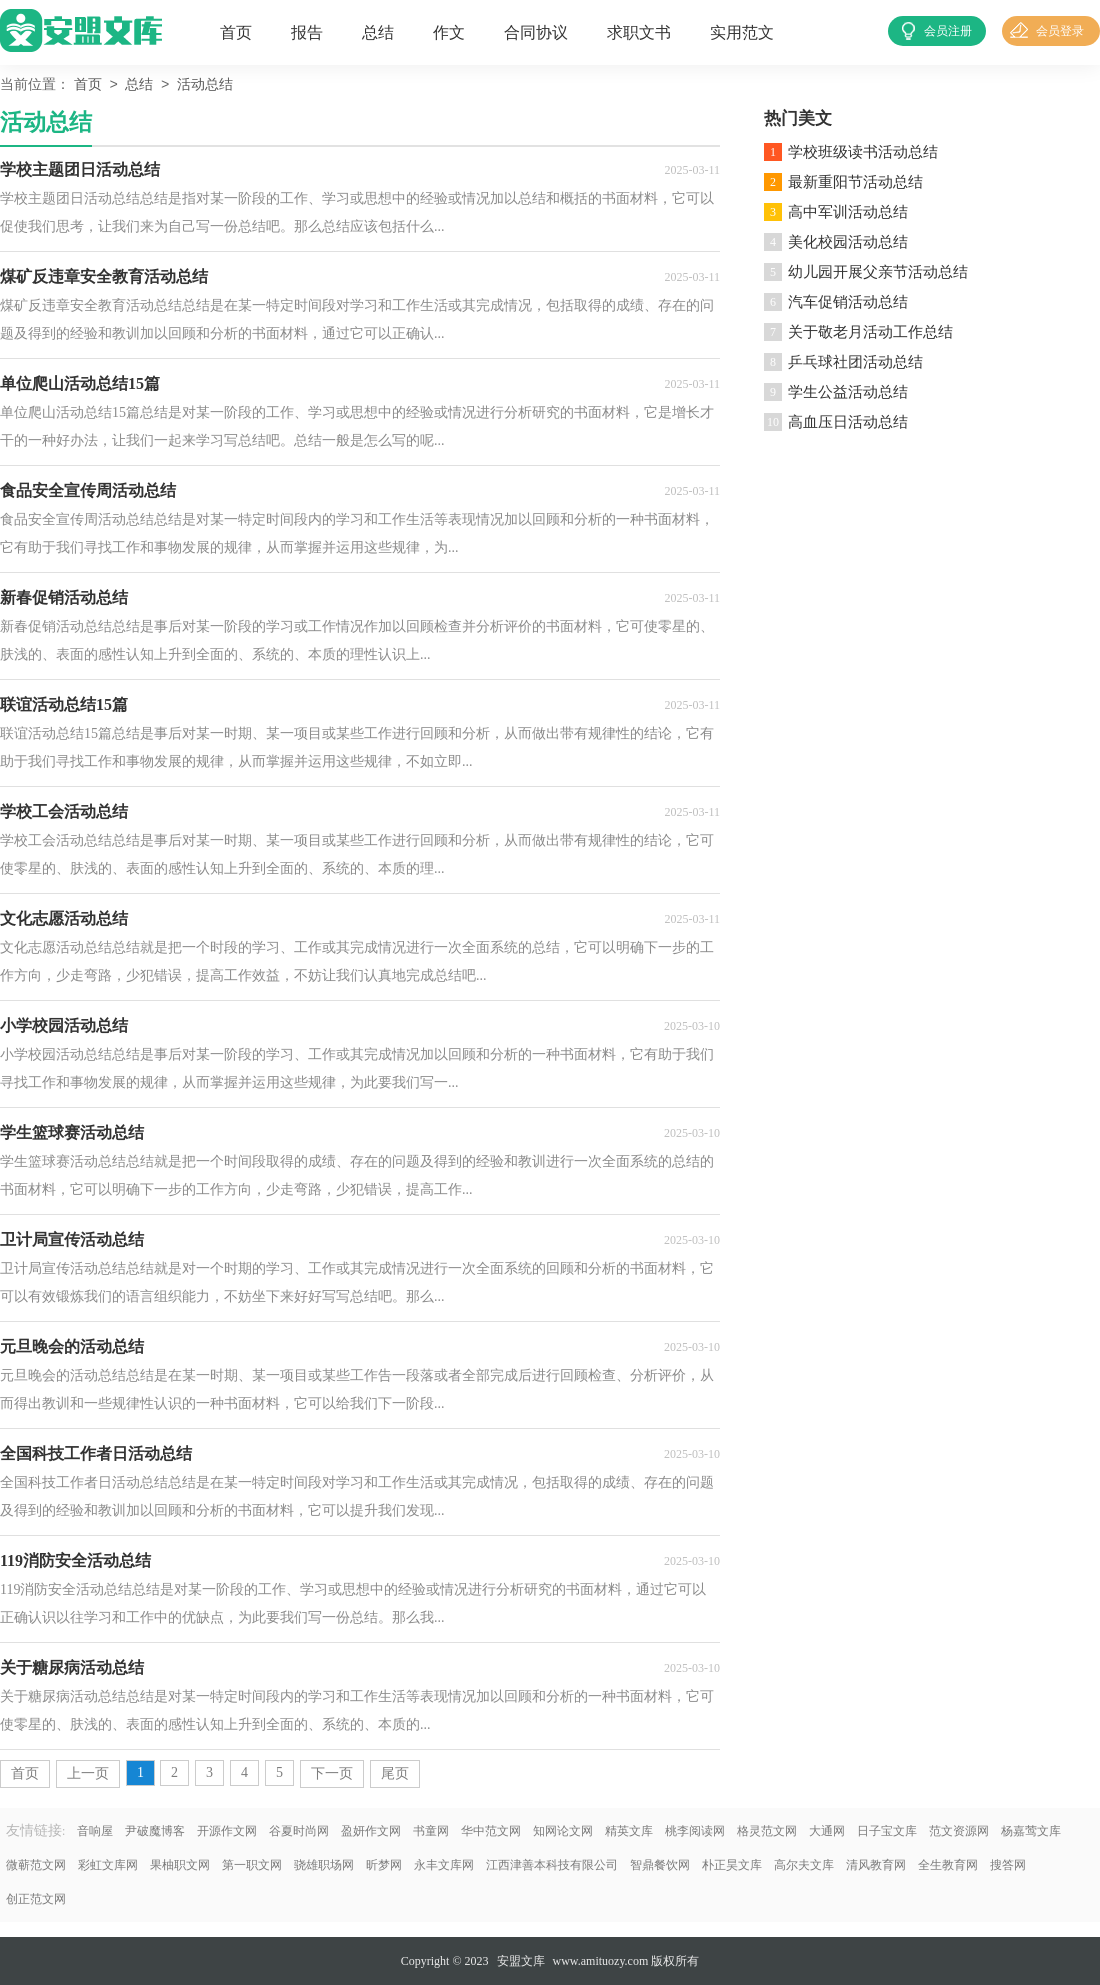  I want to click on 朴正昊文库, so click(732, 1865).